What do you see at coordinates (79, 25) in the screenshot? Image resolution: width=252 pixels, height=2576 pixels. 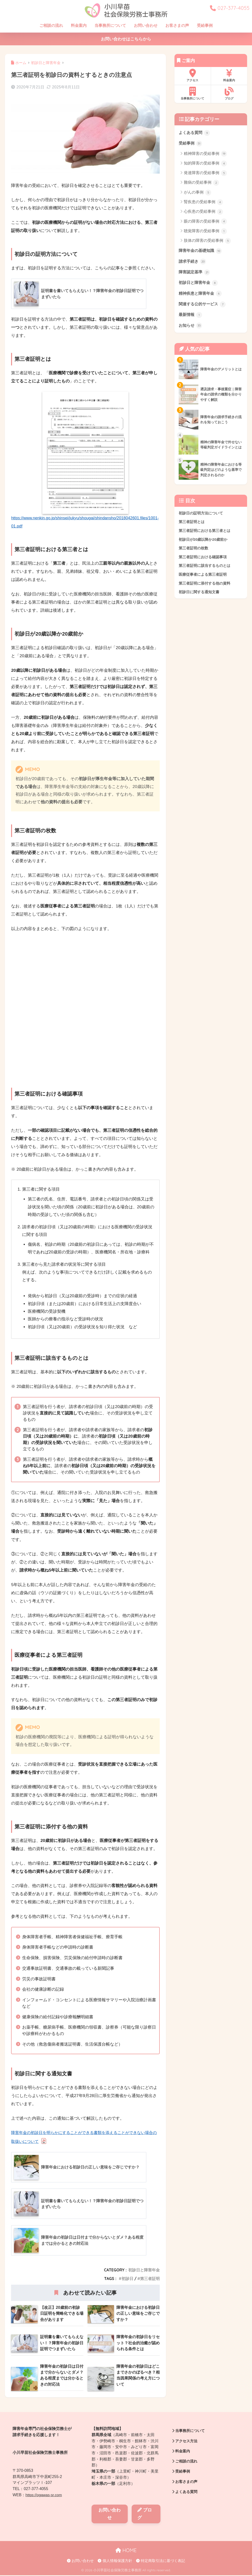 I see `料金案内` at bounding box center [79, 25].